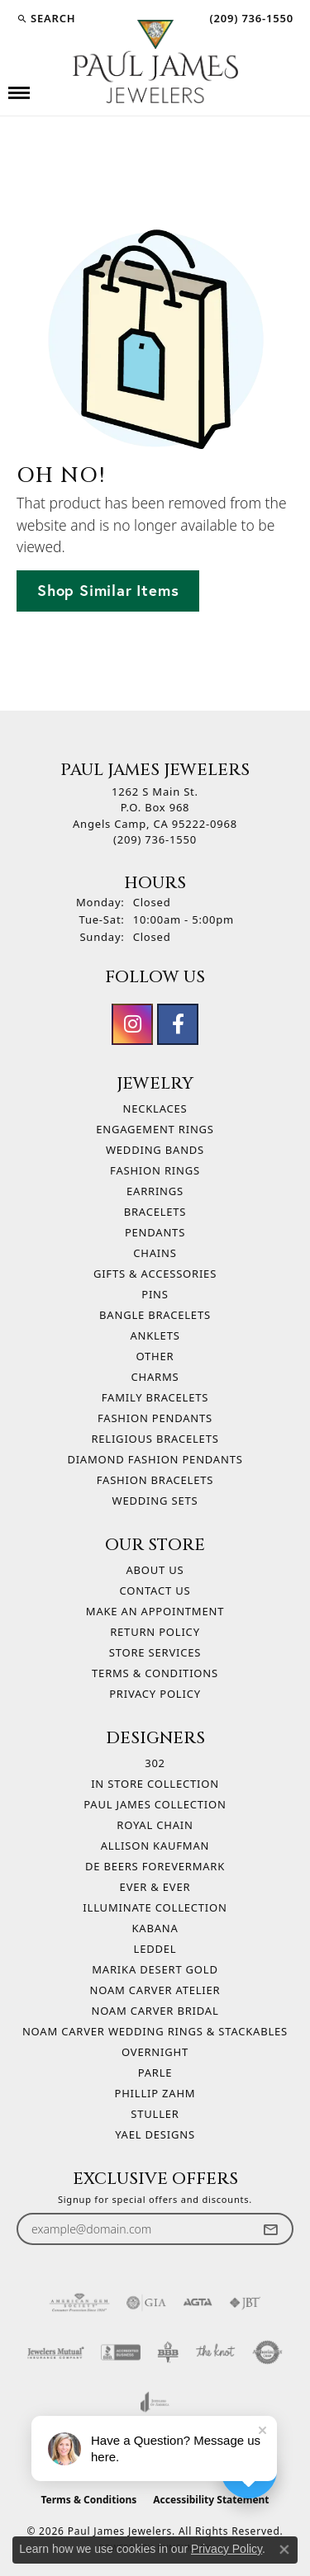  What do you see at coordinates (155, 2113) in the screenshot?
I see `Stuller [menuitem]` at bounding box center [155, 2113].